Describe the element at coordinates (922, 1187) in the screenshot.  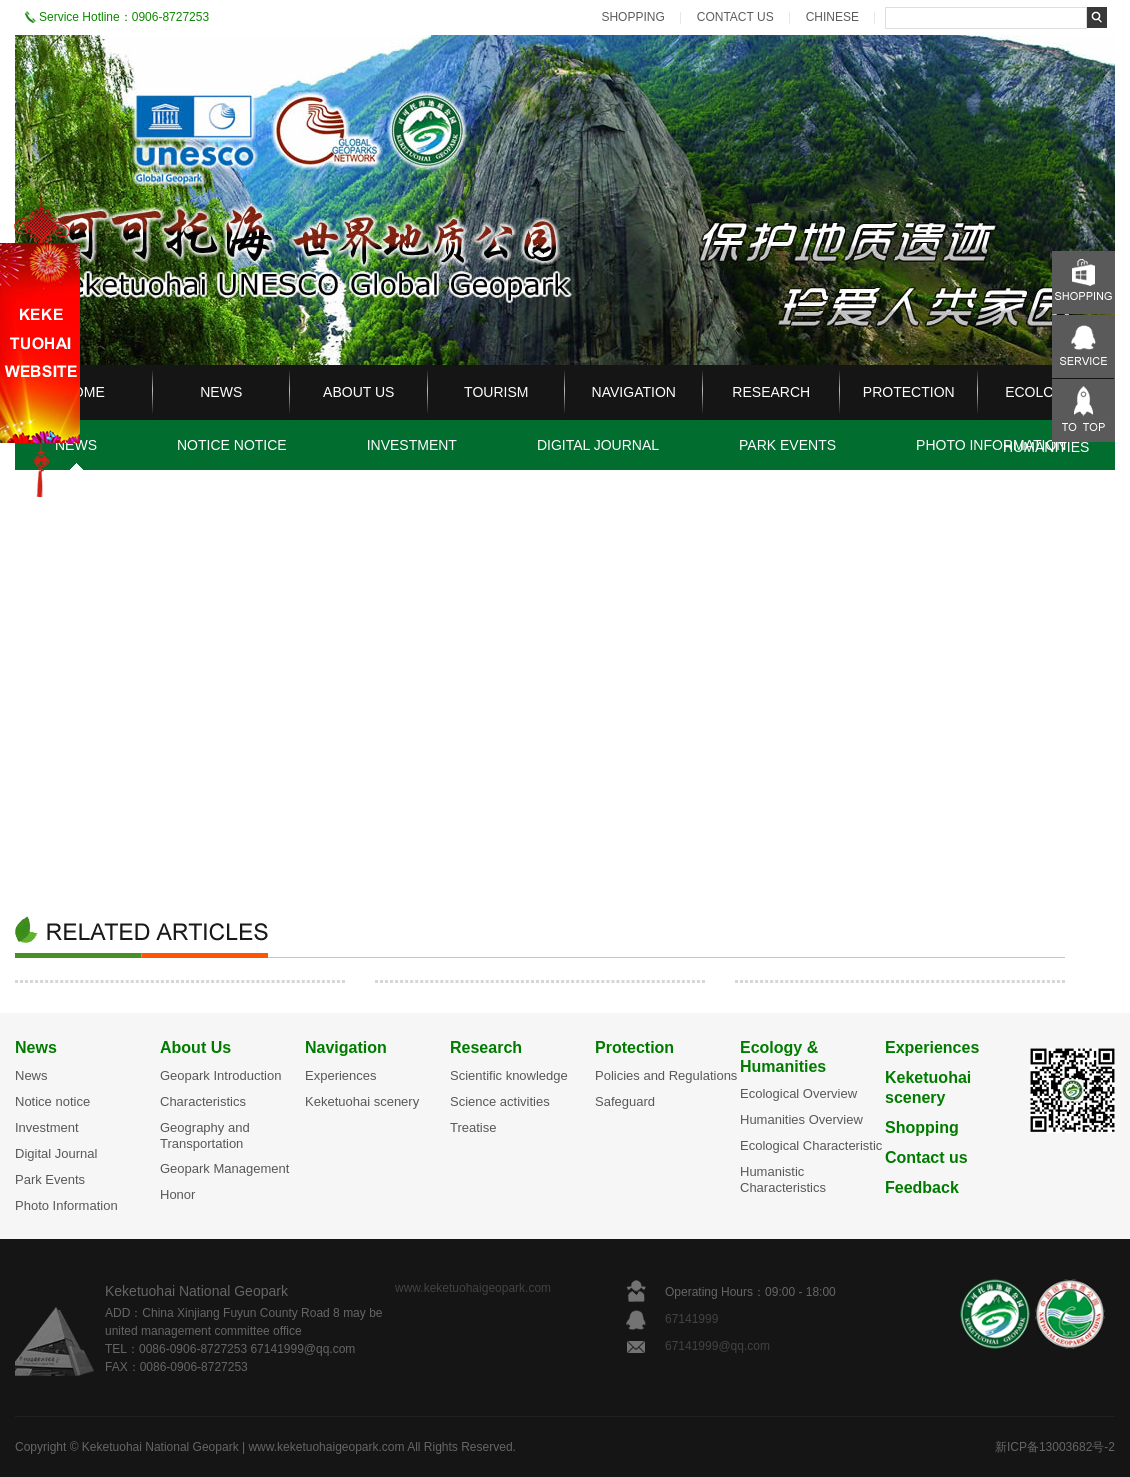
I see `Feedback` at that location.